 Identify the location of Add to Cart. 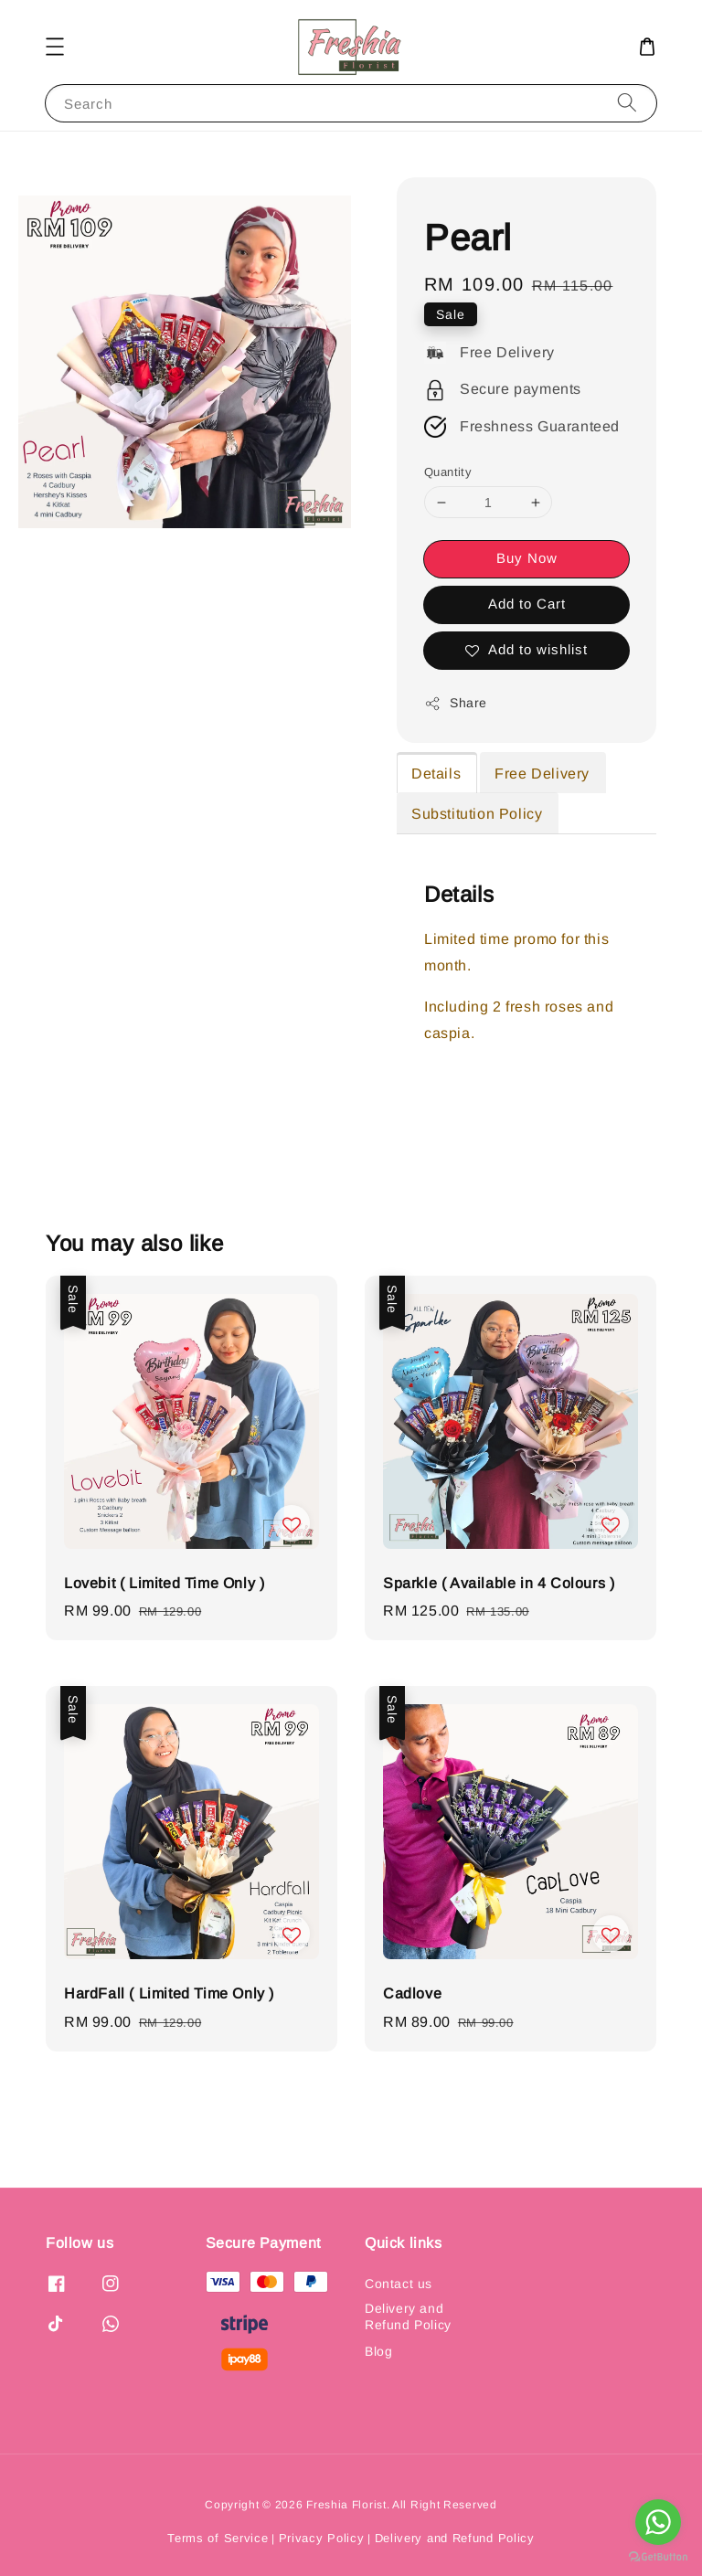
(527, 603).